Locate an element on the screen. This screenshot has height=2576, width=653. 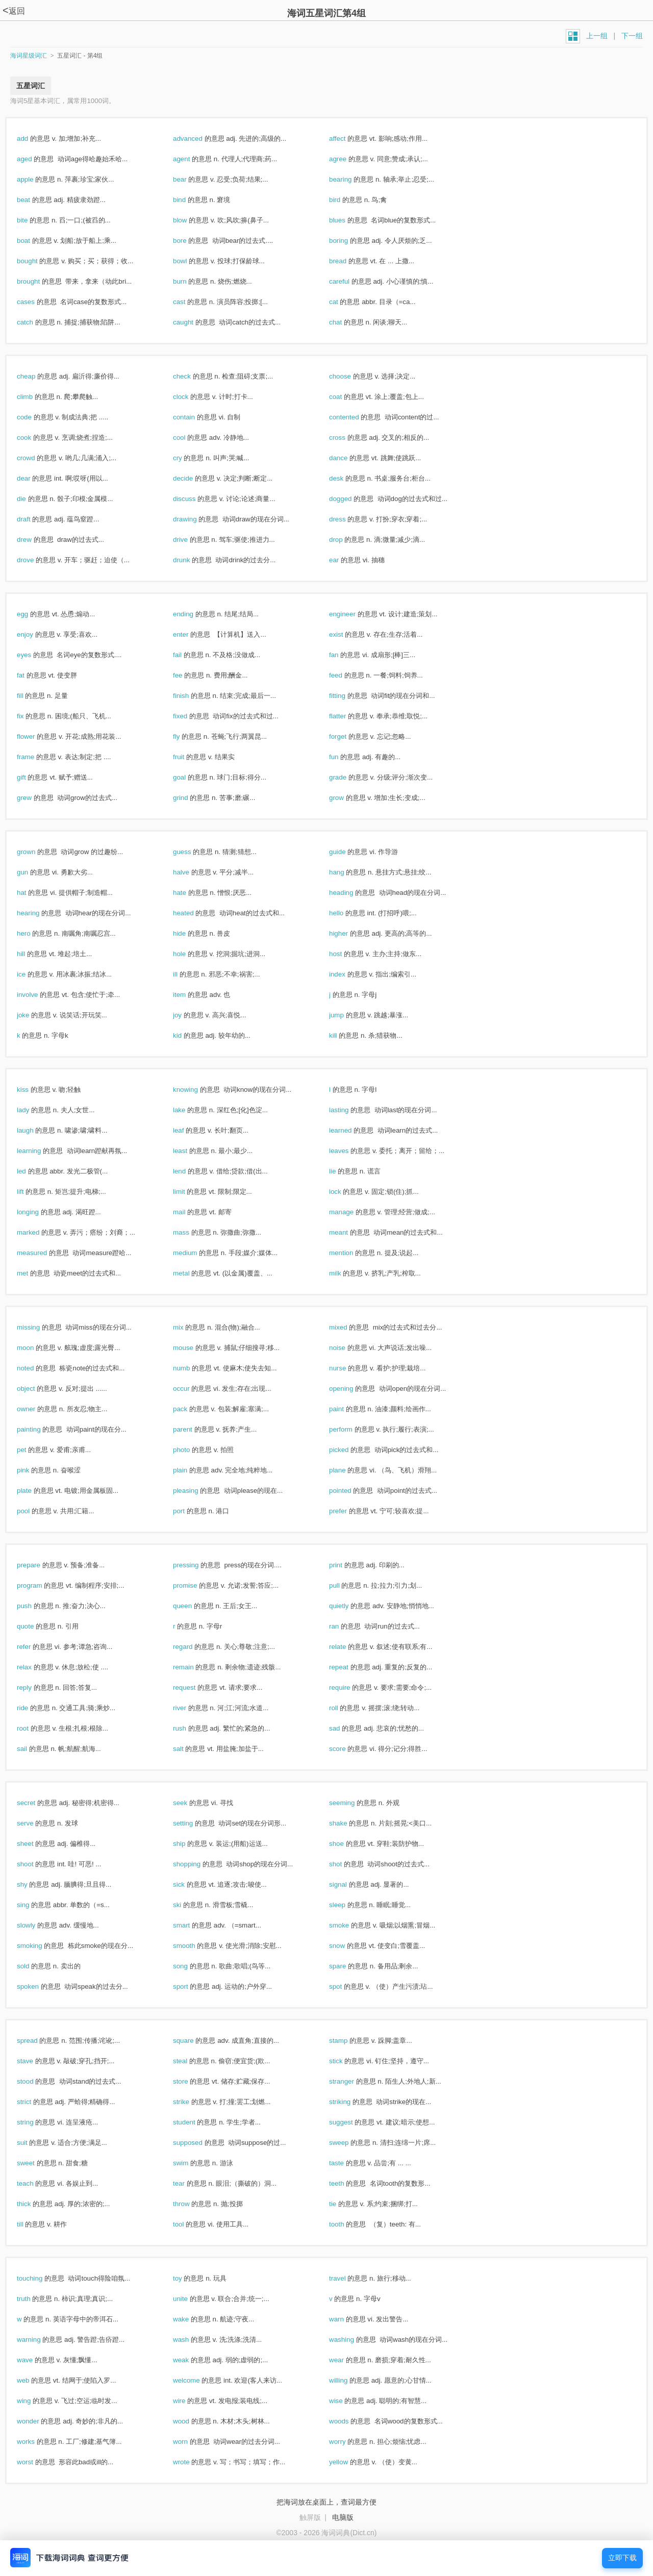
tie is located at coordinates (343, 2204).